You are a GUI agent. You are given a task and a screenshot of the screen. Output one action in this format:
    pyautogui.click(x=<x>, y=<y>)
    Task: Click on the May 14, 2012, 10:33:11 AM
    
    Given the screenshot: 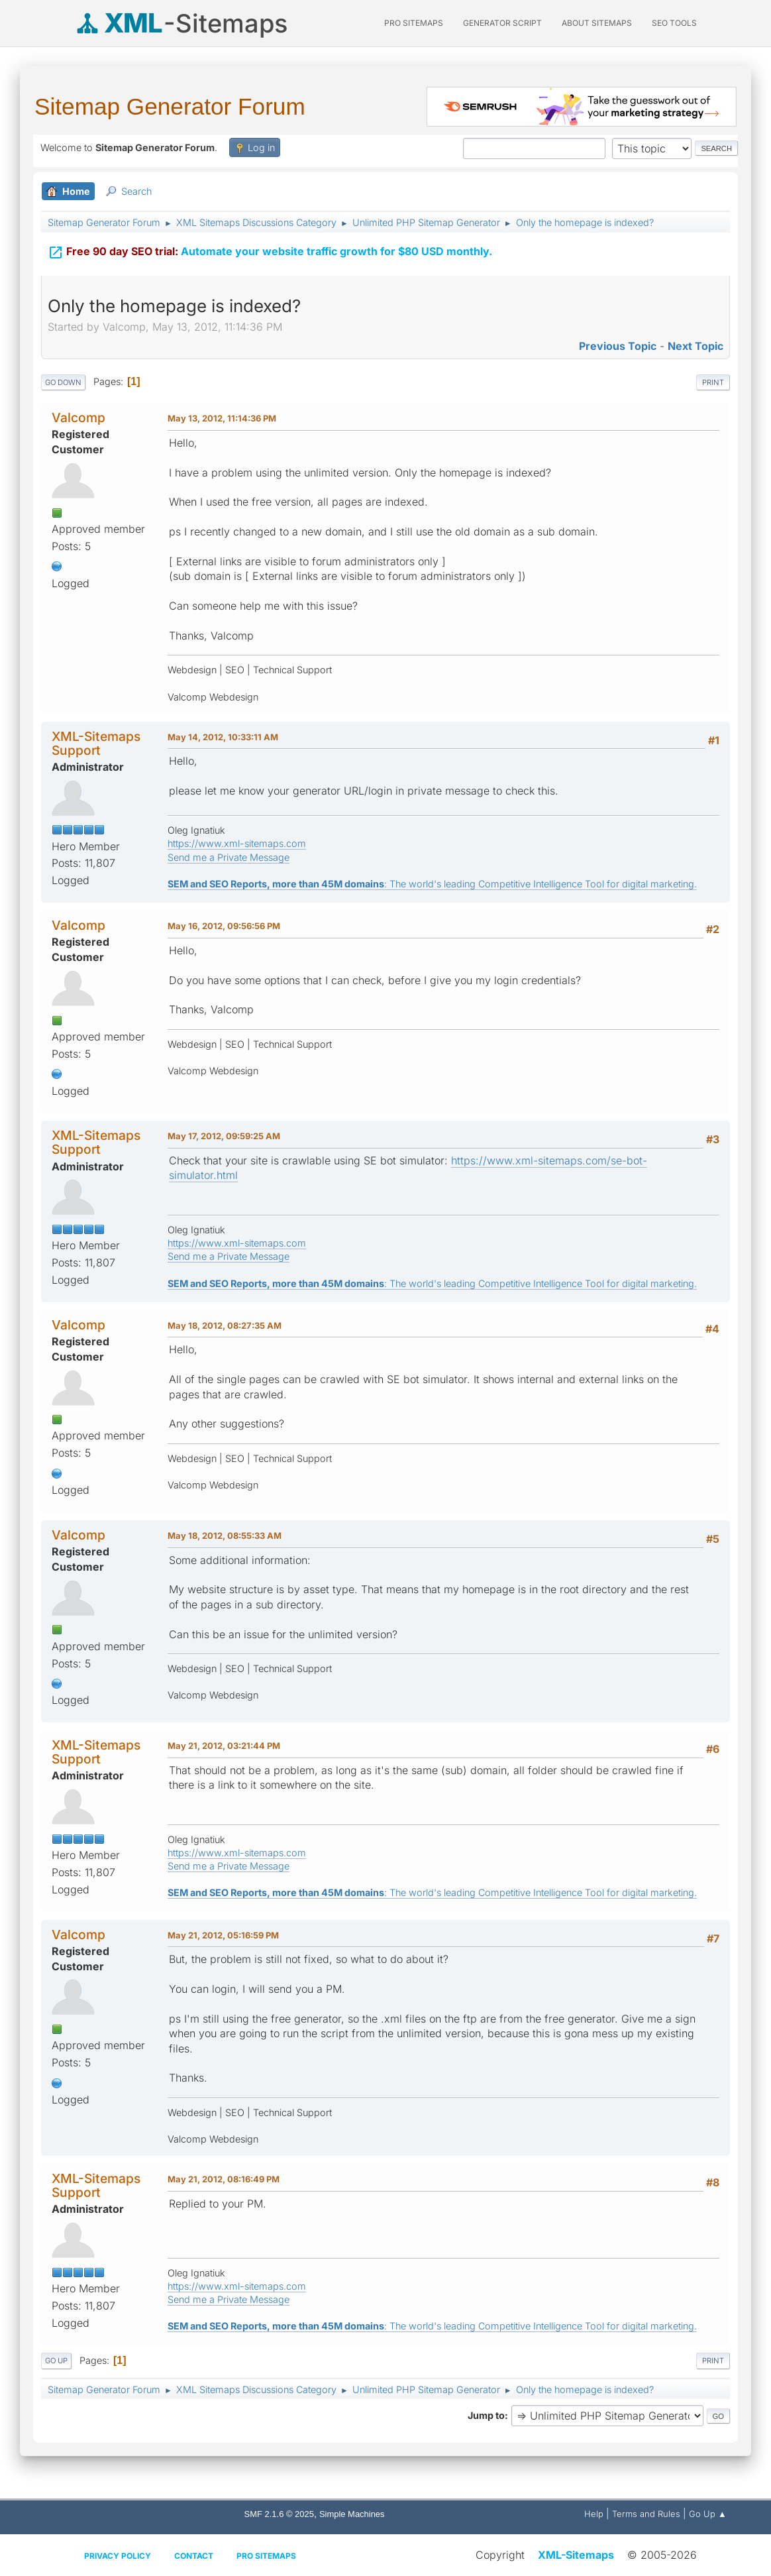 What is the action you would take?
    pyautogui.click(x=223, y=737)
    